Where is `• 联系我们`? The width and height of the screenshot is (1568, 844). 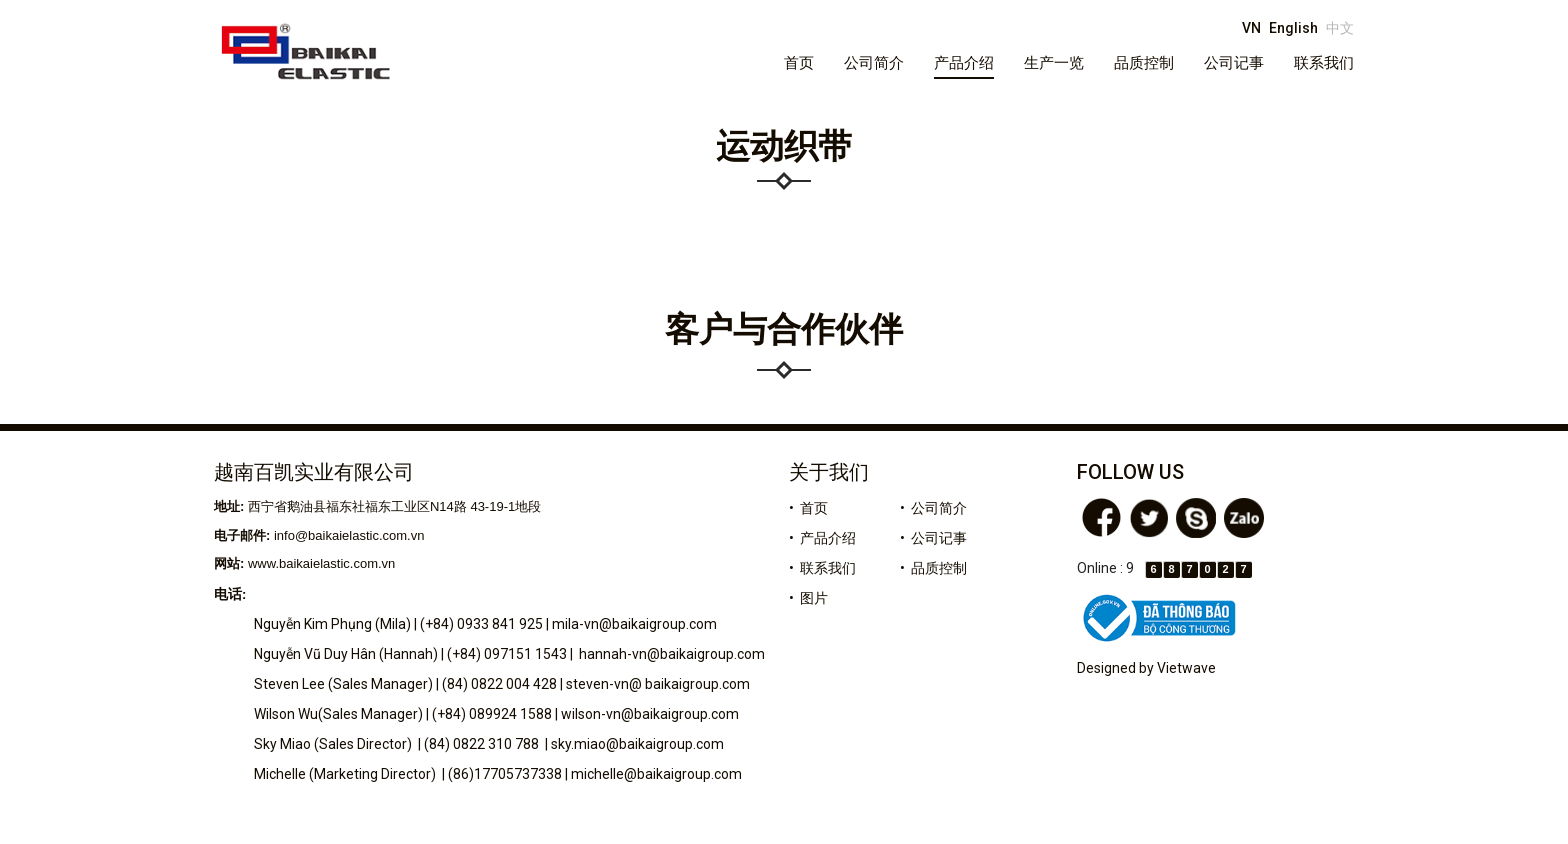
• 联系我们 is located at coordinates (822, 568).